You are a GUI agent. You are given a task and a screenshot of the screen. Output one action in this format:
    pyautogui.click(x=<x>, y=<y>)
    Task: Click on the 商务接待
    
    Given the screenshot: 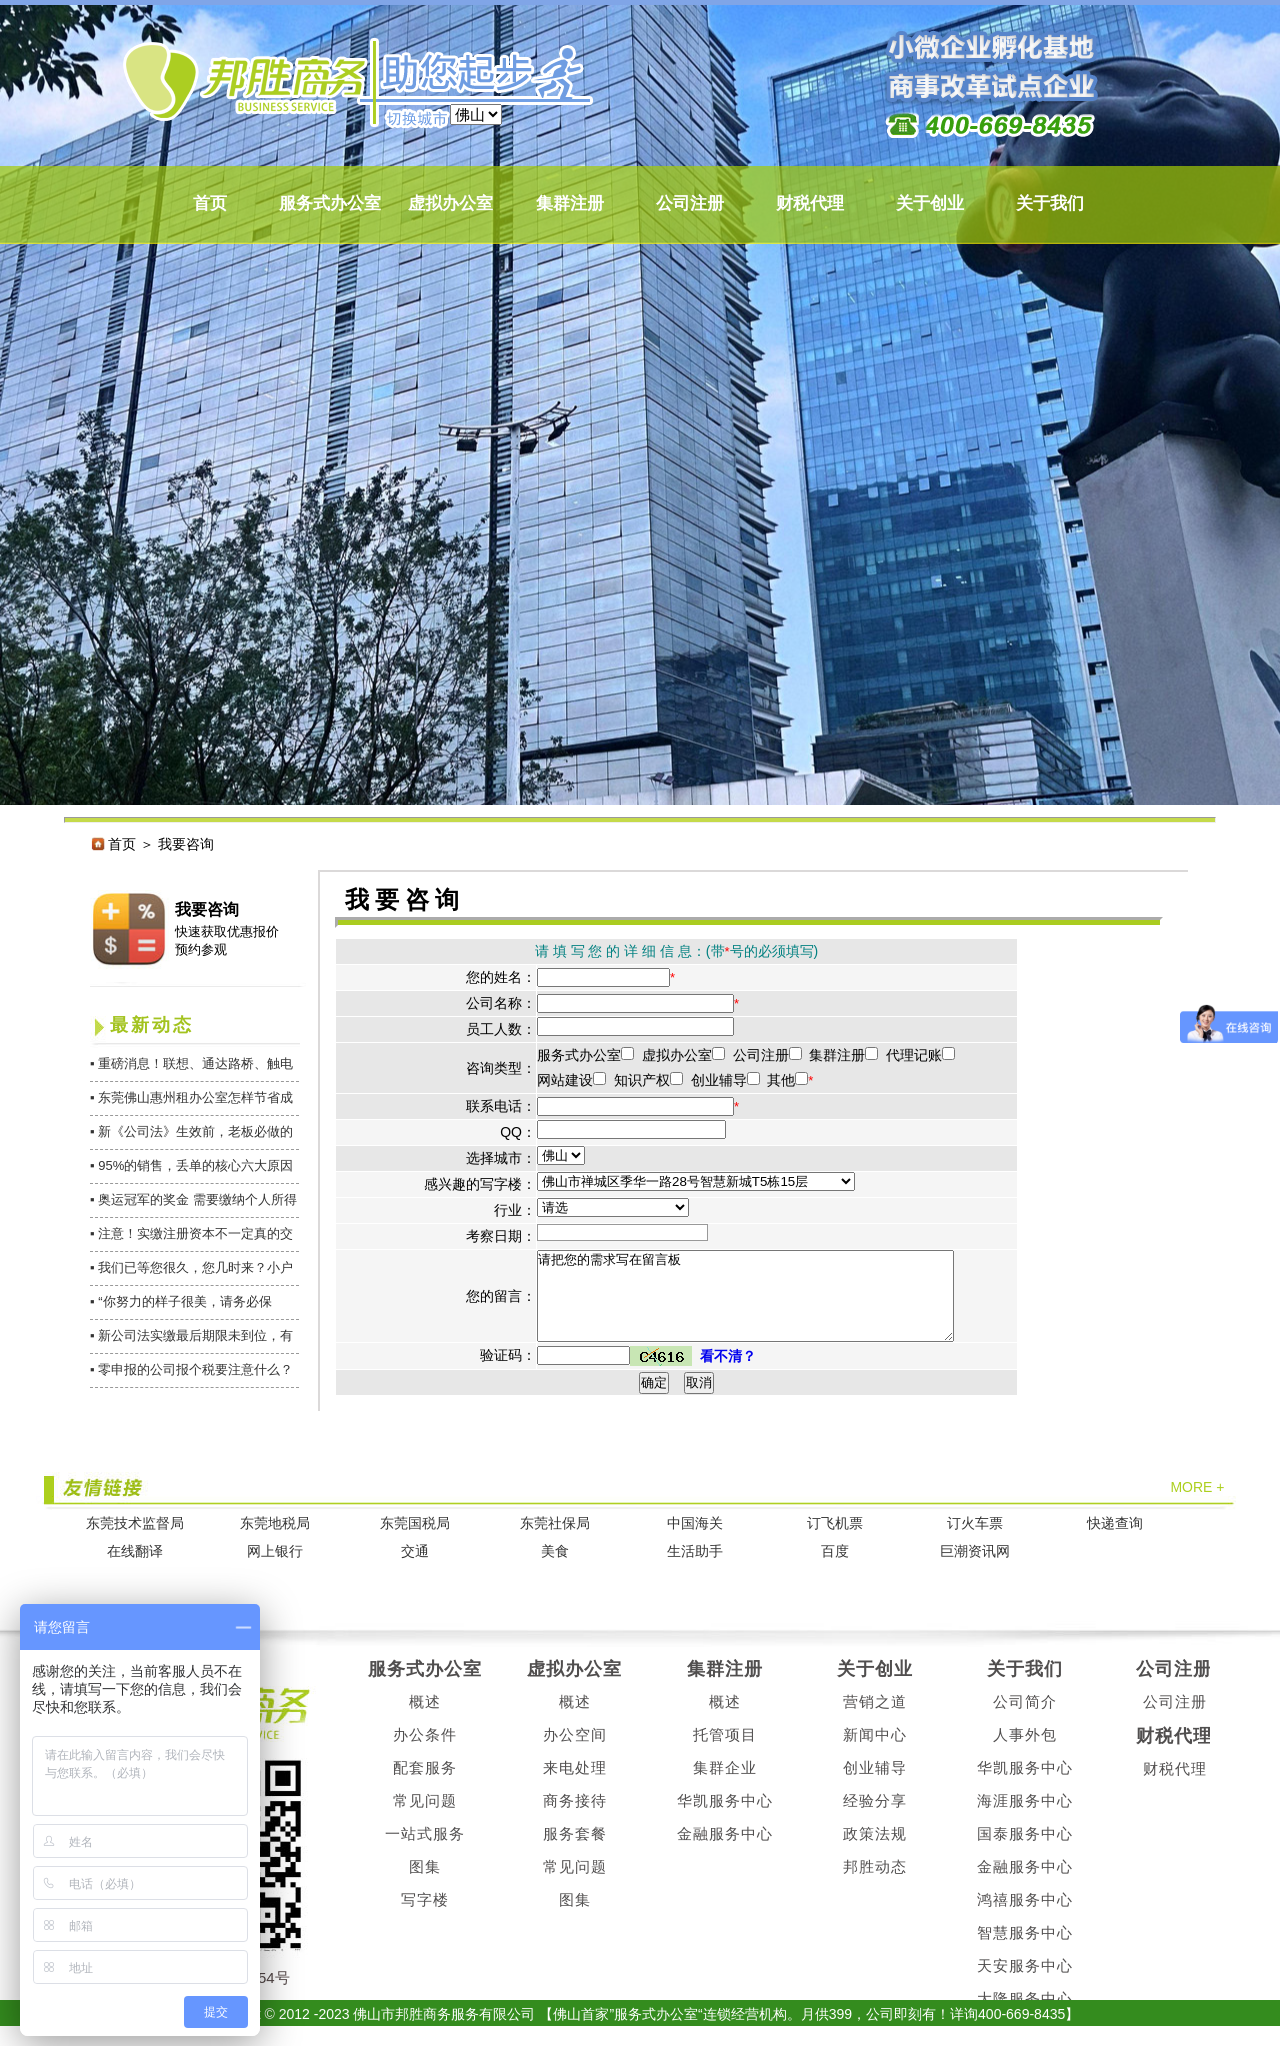 What is the action you would take?
    pyautogui.click(x=575, y=1818)
    